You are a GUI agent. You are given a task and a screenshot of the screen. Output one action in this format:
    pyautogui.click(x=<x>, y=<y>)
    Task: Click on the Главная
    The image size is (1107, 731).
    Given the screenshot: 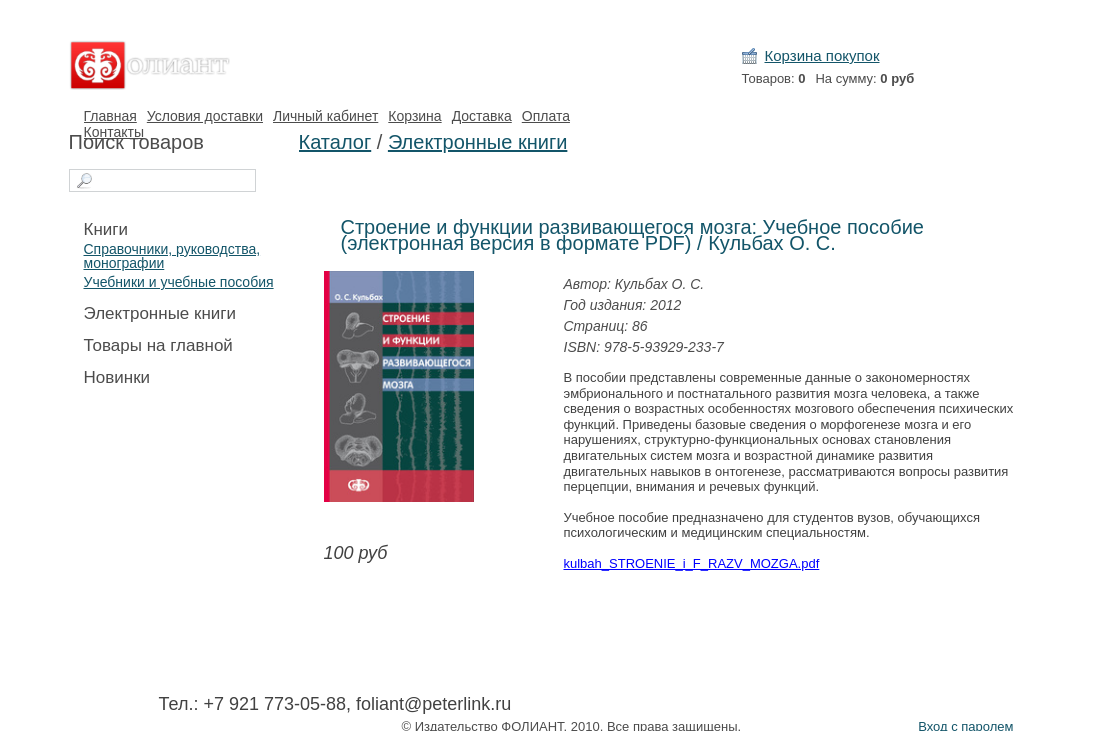 What is the action you would take?
    pyautogui.click(x=110, y=116)
    